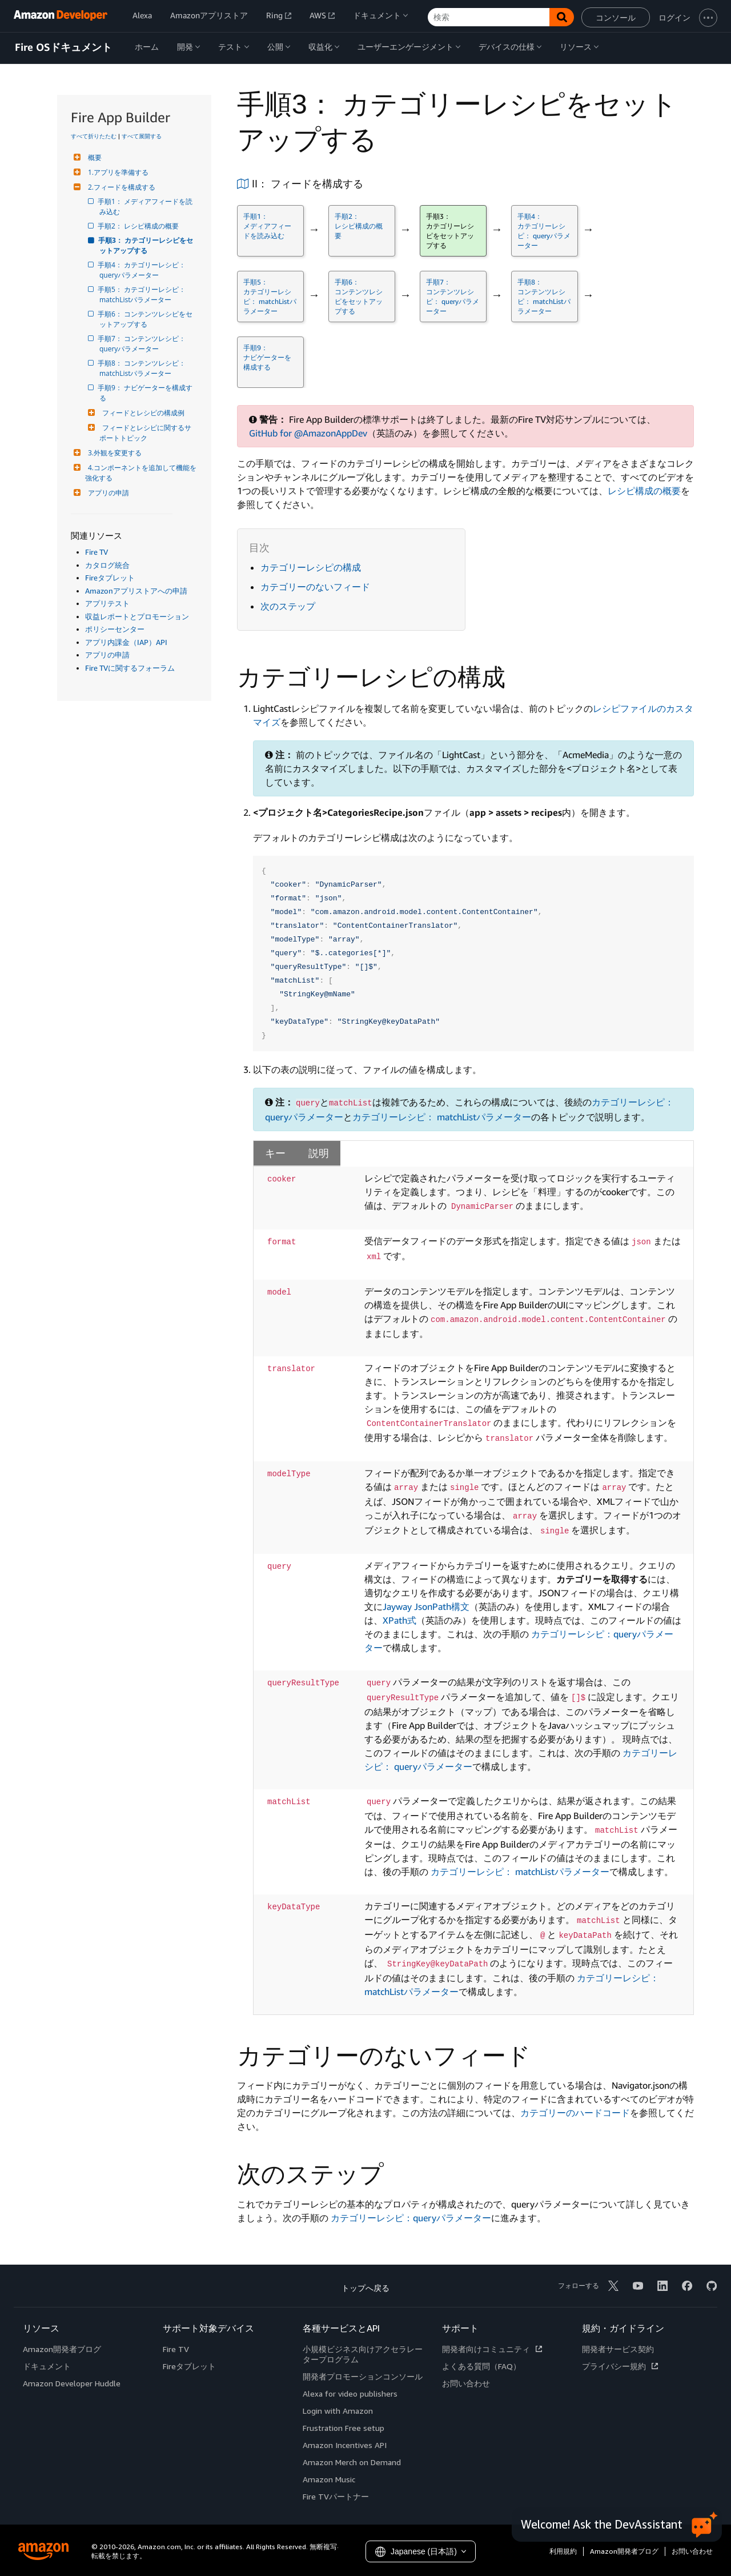 Image resolution: width=731 pixels, height=2576 pixels. Describe the element at coordinates (145, 319) in the screenshot. I see `手順6： コンテンツレシピをセットアップする` at that location.